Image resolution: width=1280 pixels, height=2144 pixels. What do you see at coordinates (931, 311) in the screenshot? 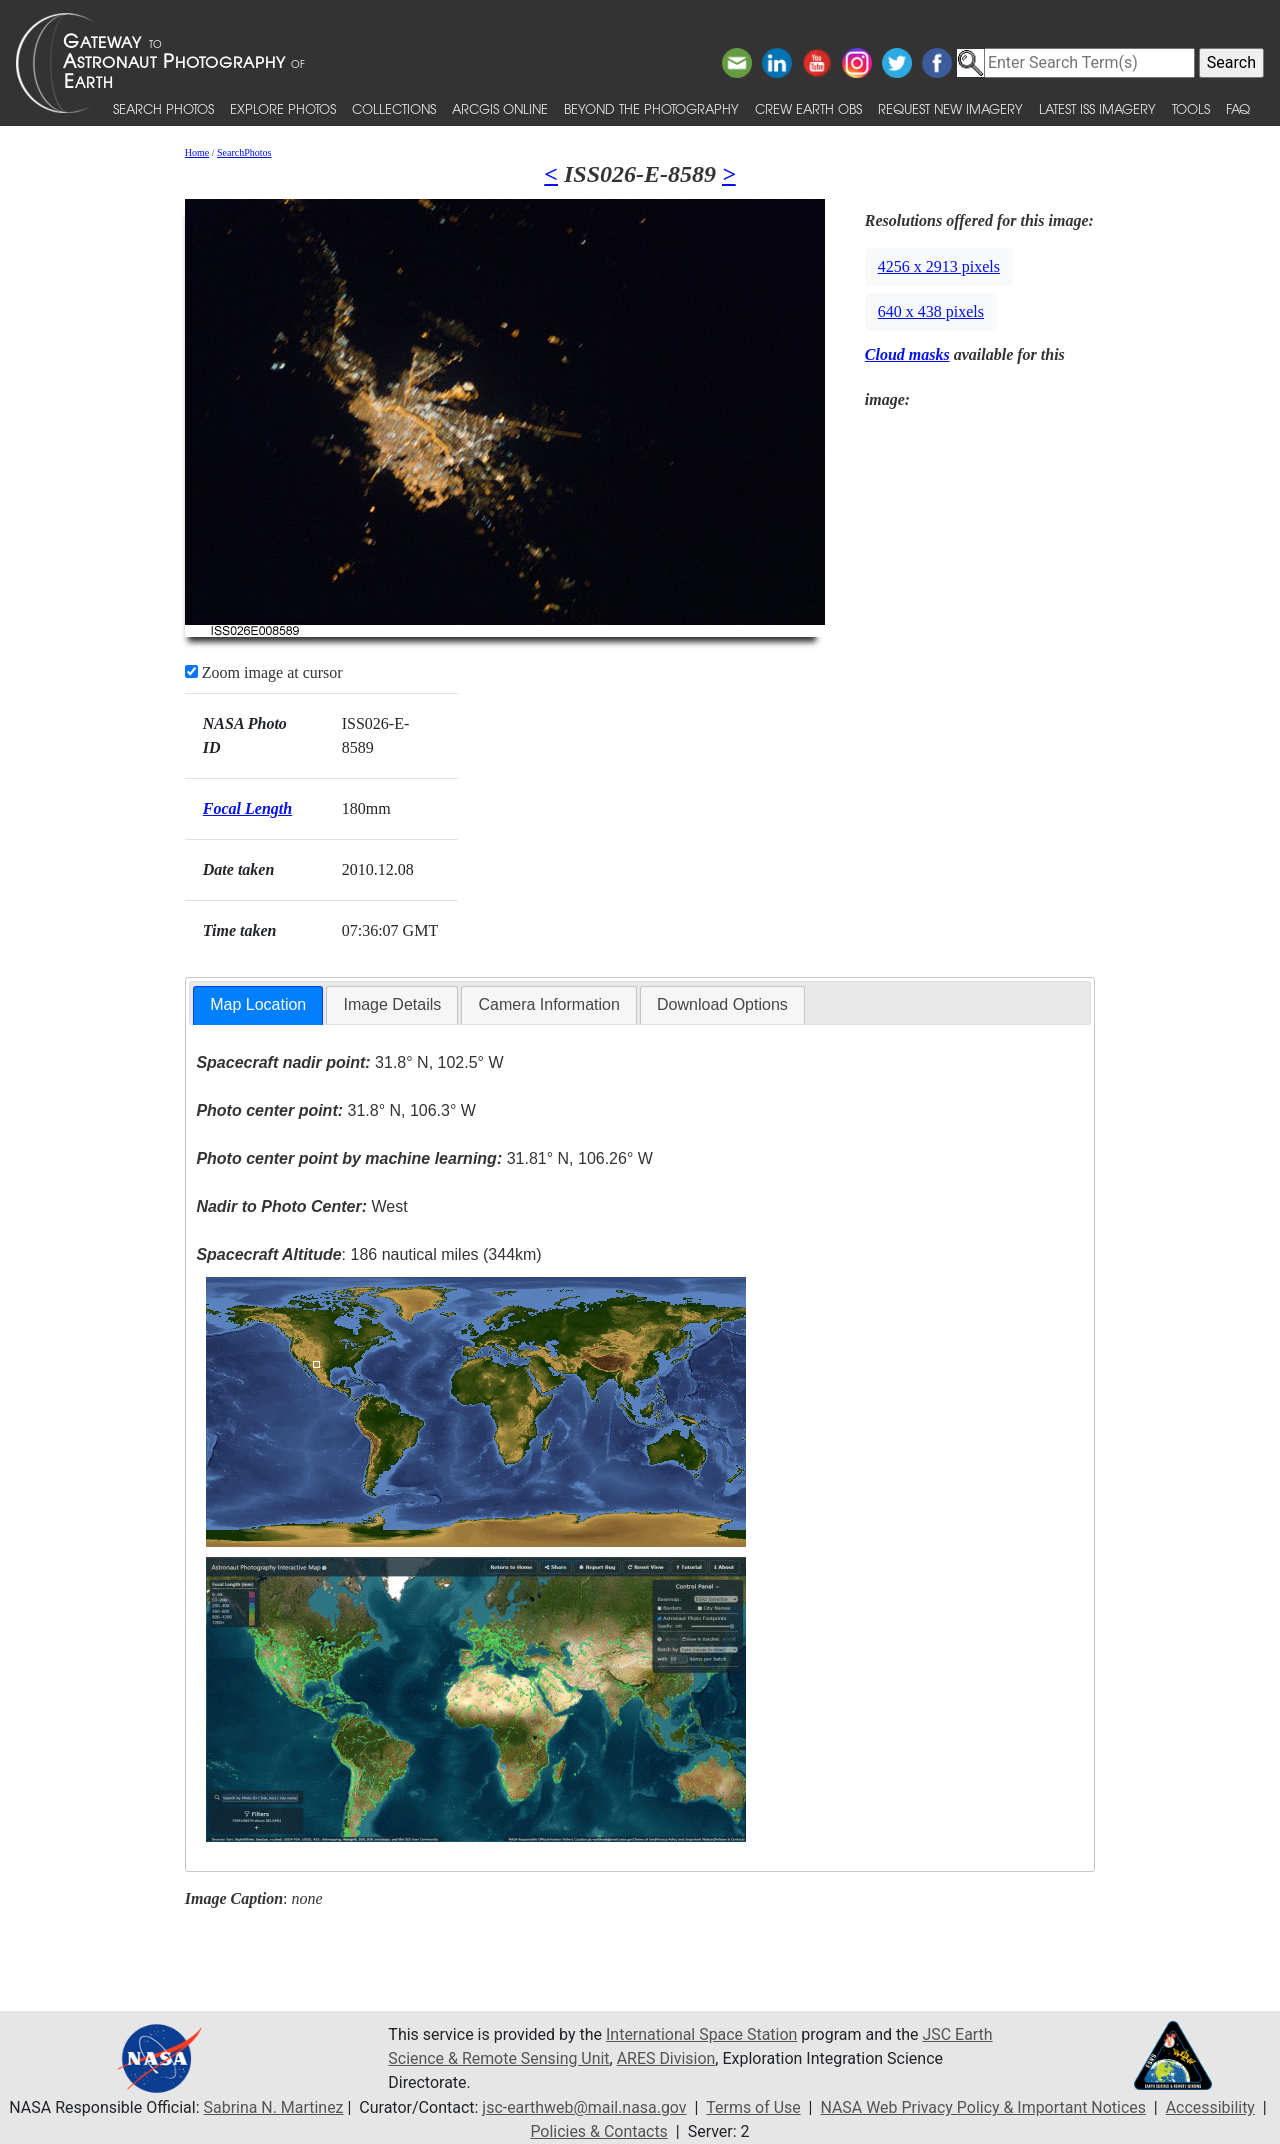
I see `640 x 438 pixels [button]` at bounding box center [931, 311].